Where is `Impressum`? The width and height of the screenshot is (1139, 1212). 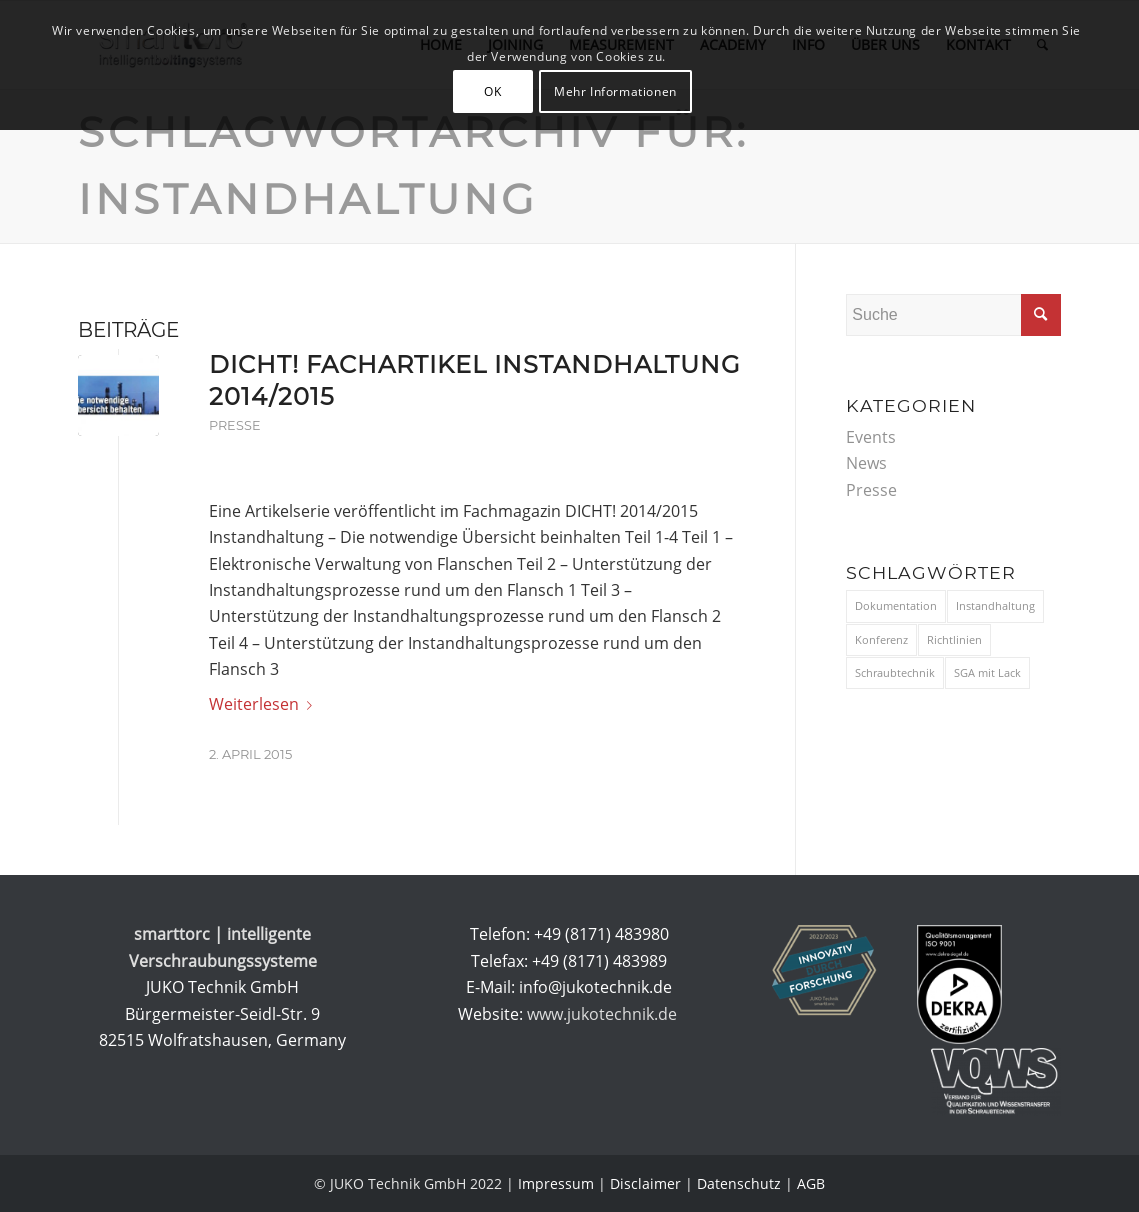
Impressum is located at coordinates (556, 1183).